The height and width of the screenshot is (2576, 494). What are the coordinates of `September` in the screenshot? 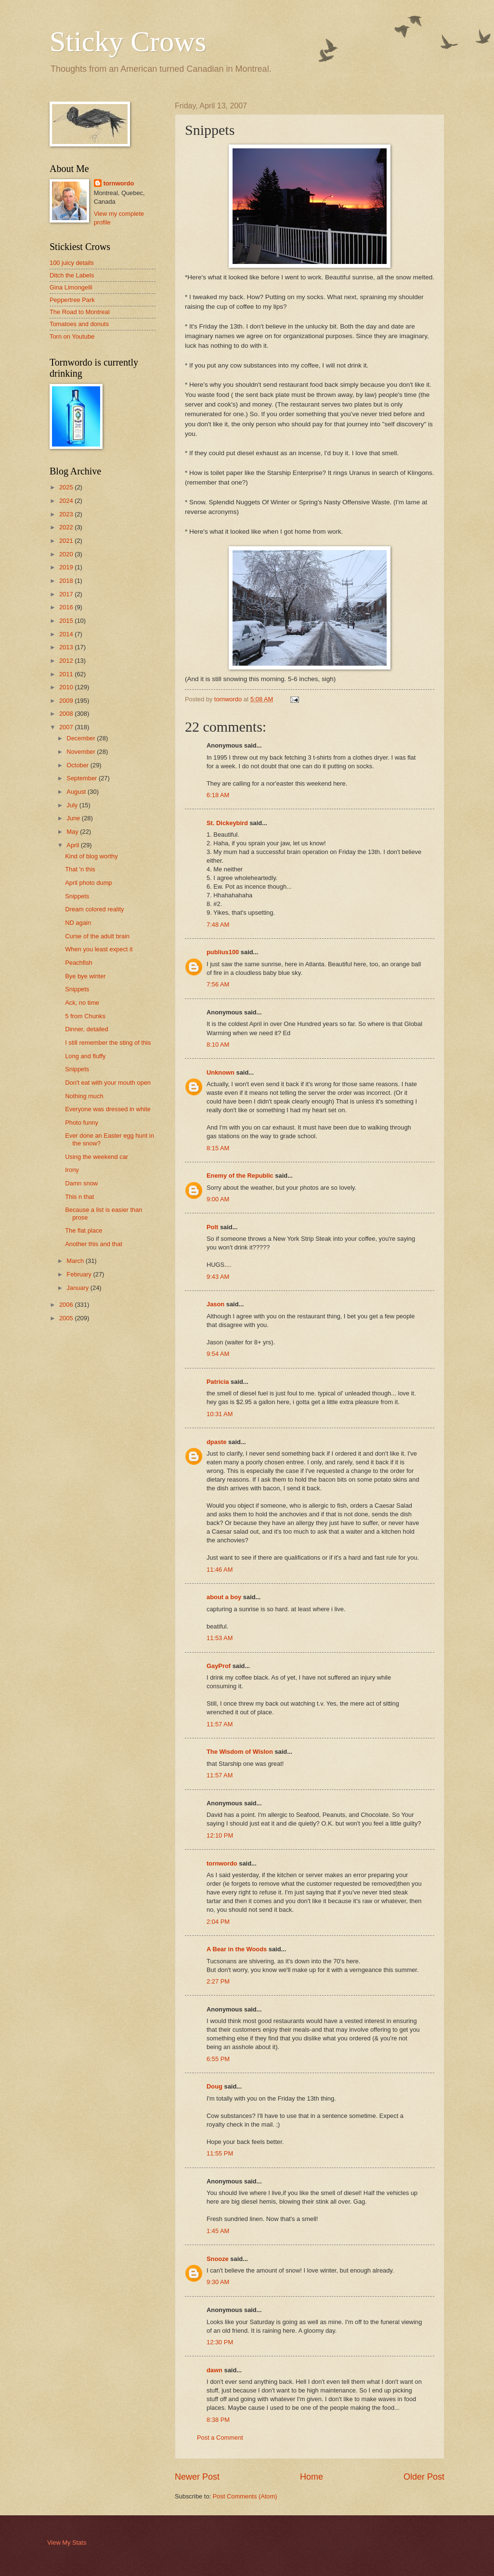 It's located at (82, 778).